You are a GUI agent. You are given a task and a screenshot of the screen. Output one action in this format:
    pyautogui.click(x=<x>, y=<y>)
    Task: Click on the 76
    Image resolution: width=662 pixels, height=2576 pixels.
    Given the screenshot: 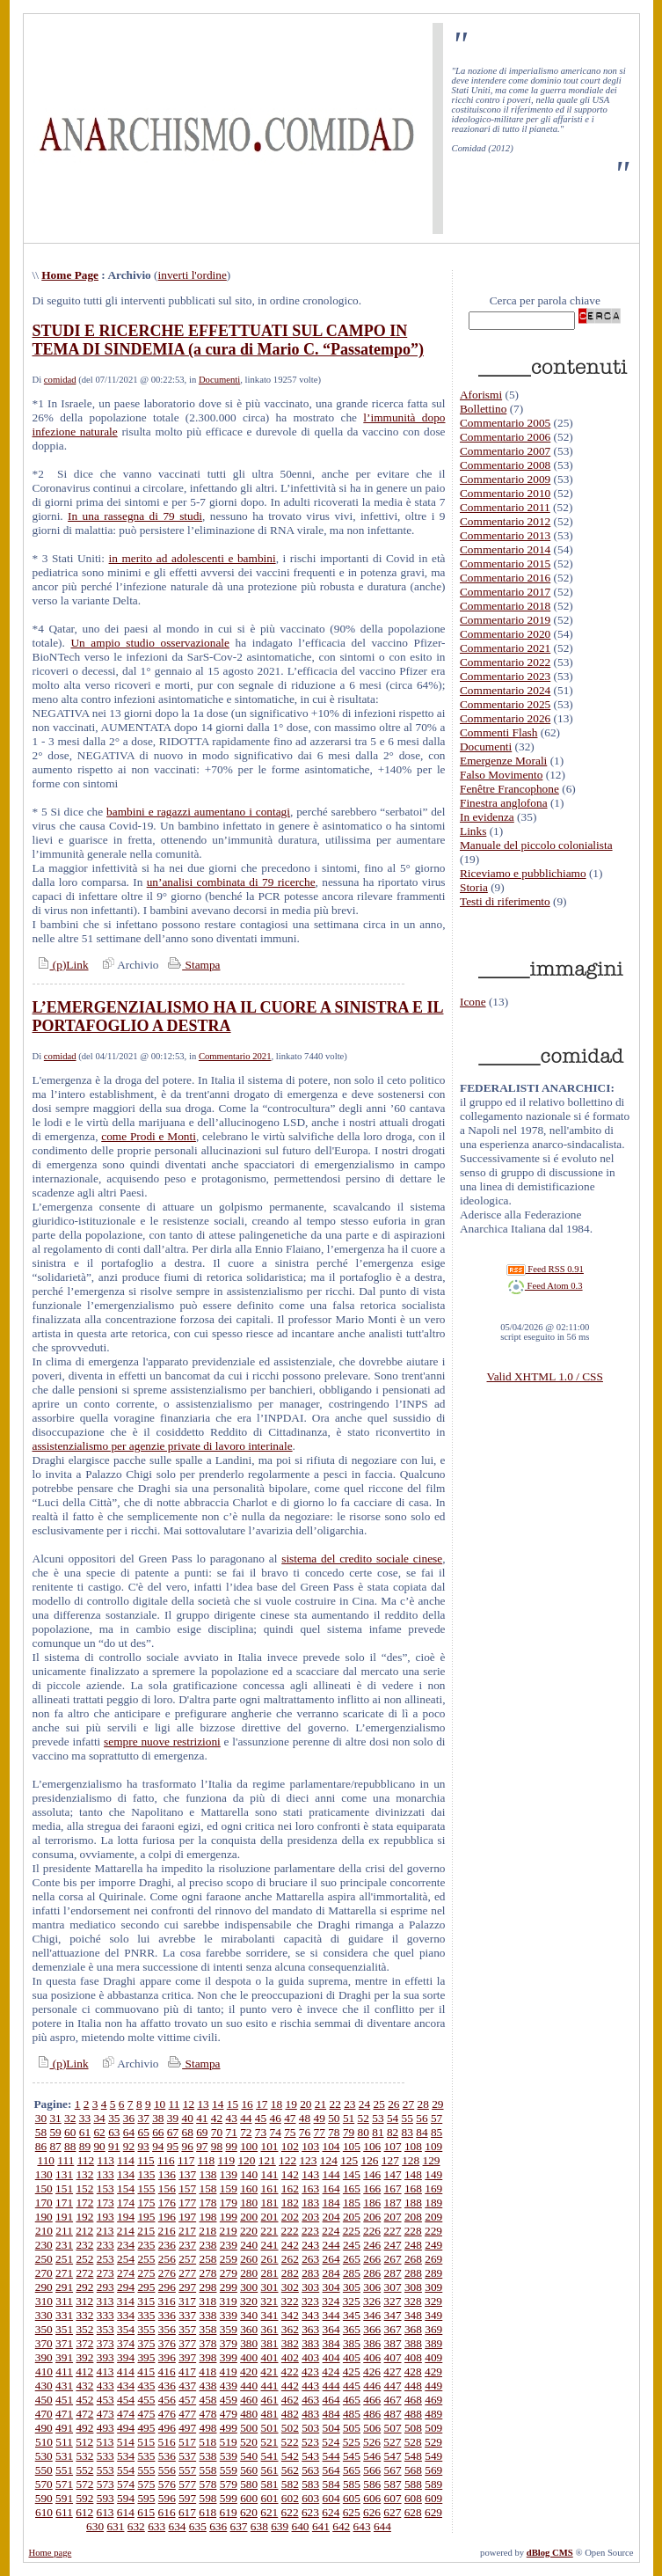 What is the action you would take?
    pyautogui.click(x=304, y=2132)
    